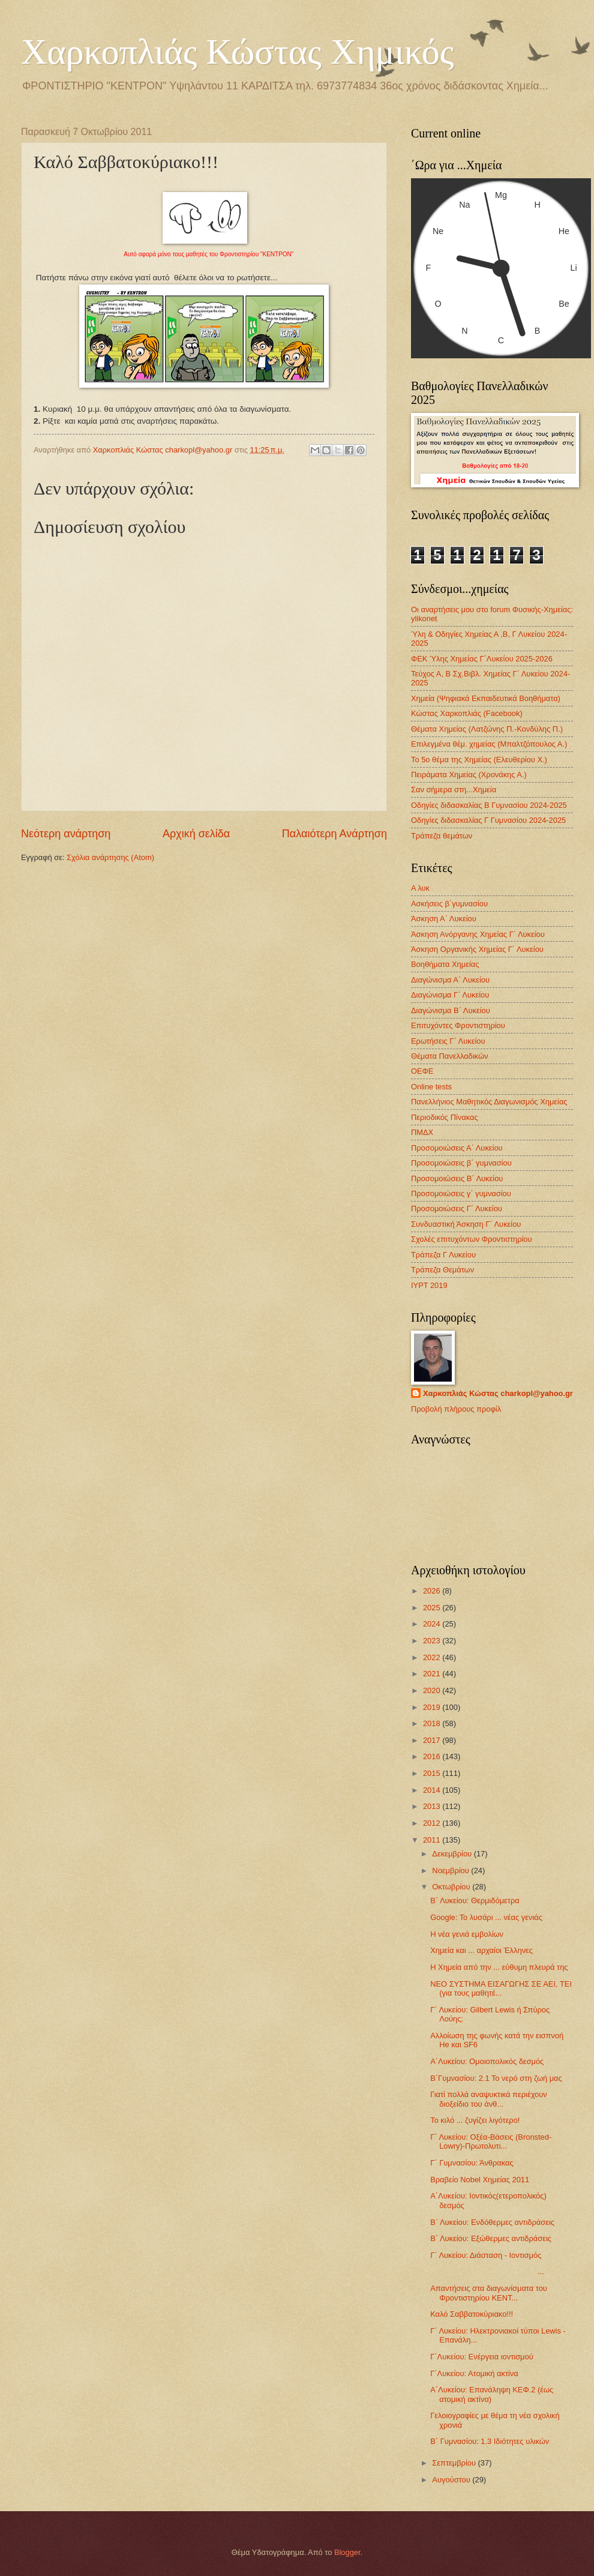 The width and height of the screenshot is (594, 2576). Describe the element at coordinates (450, 1010) in the screenshot. I see `Διαγώνισμα B΄ Λυκείου` at that location.